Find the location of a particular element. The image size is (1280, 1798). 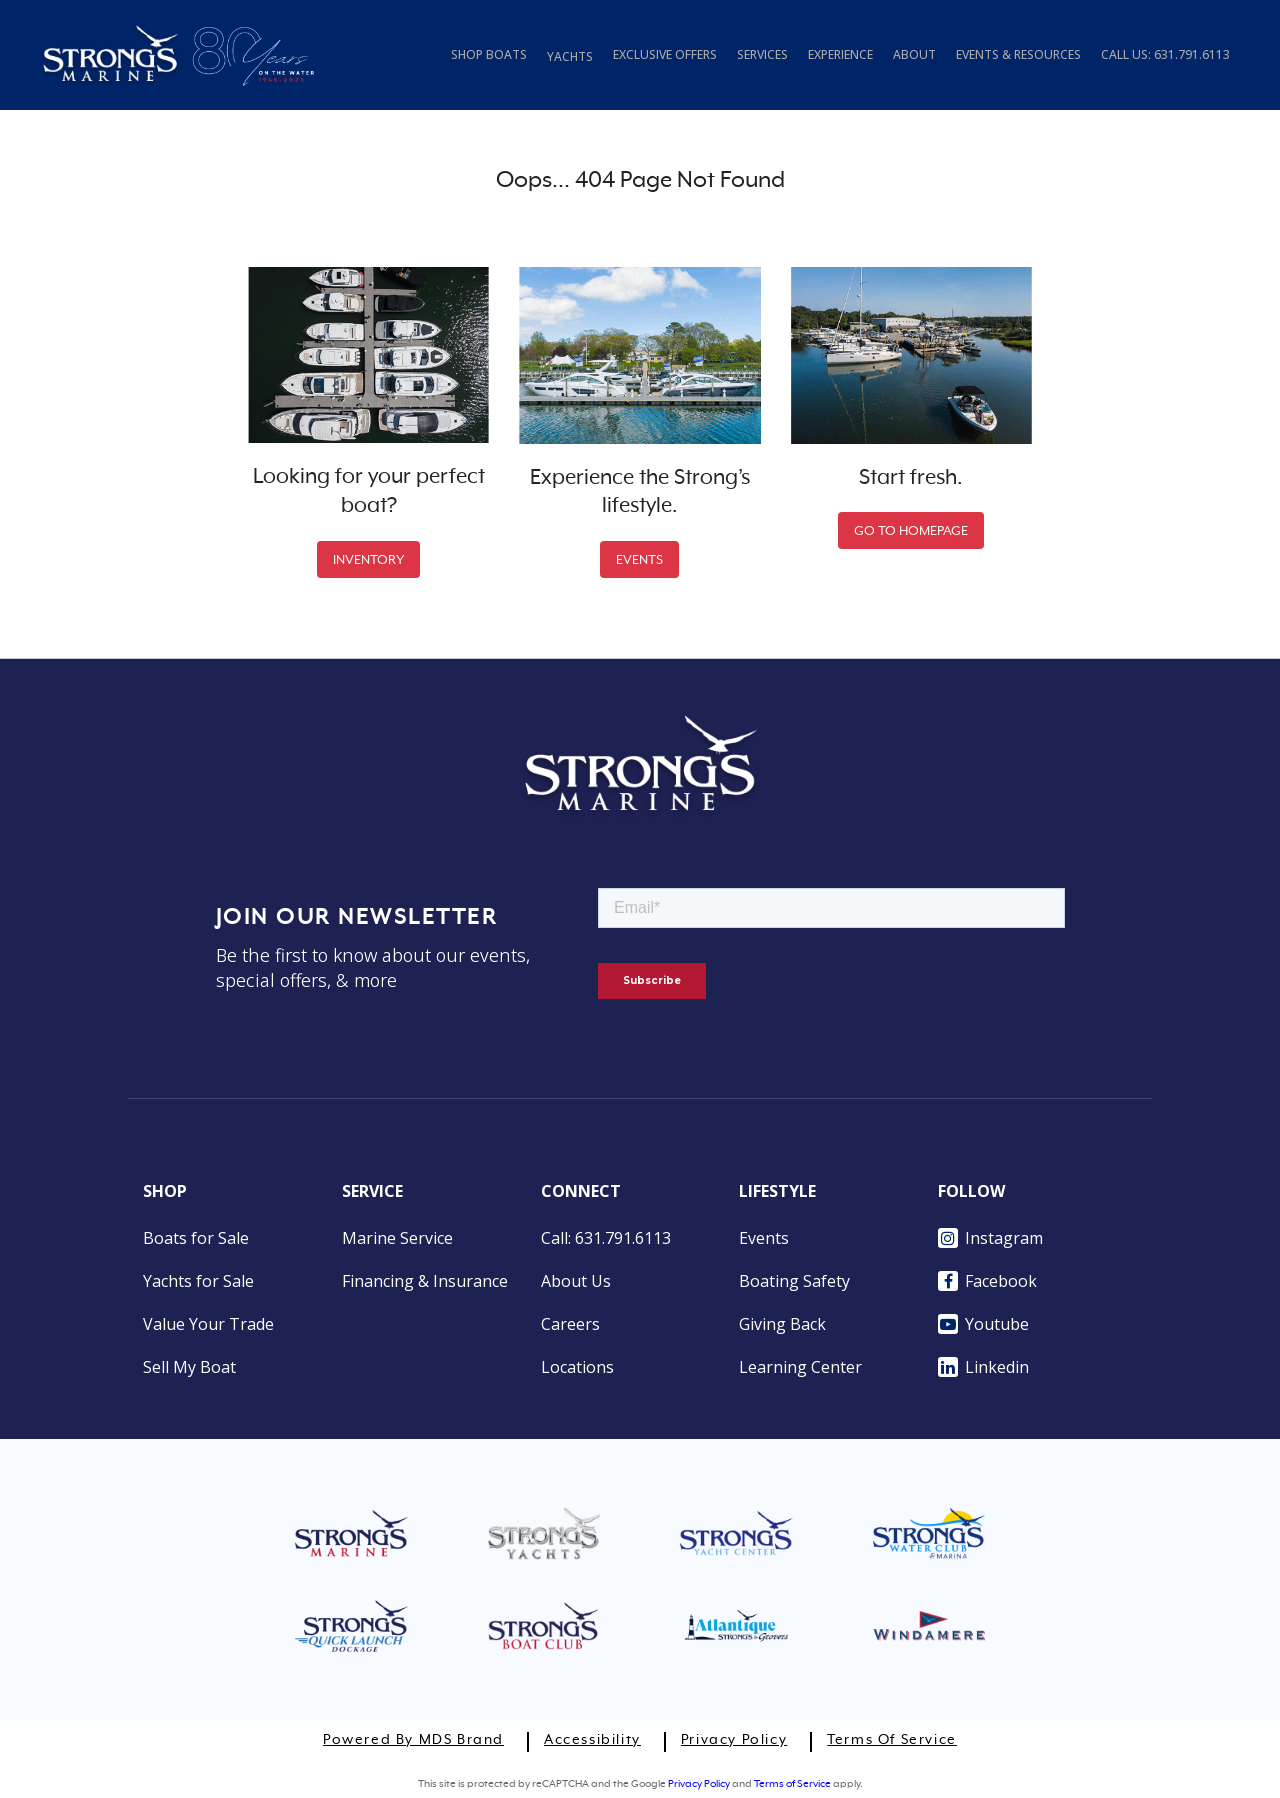

Privacy Policy is located at coordinates (734, 1740).